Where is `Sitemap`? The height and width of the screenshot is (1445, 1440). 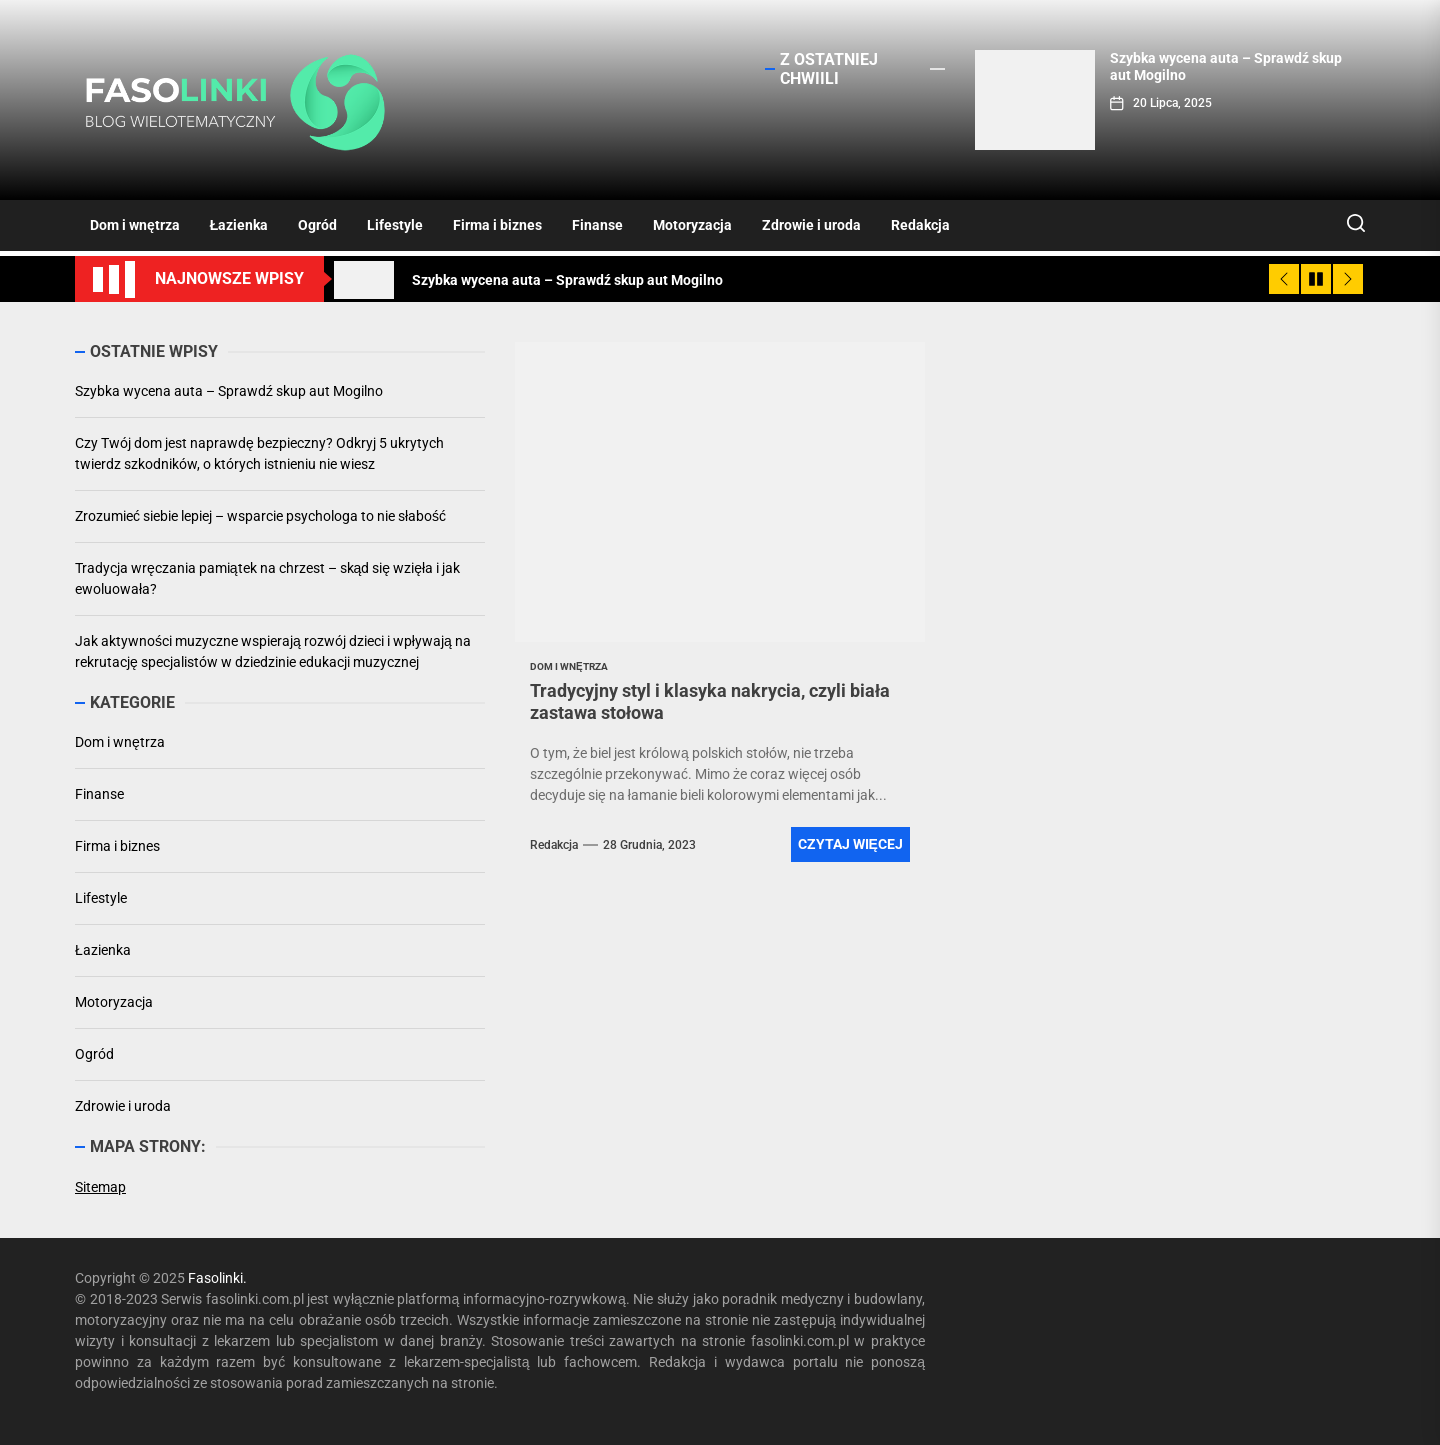 Sitemap is located at coordinates (100, 1187).